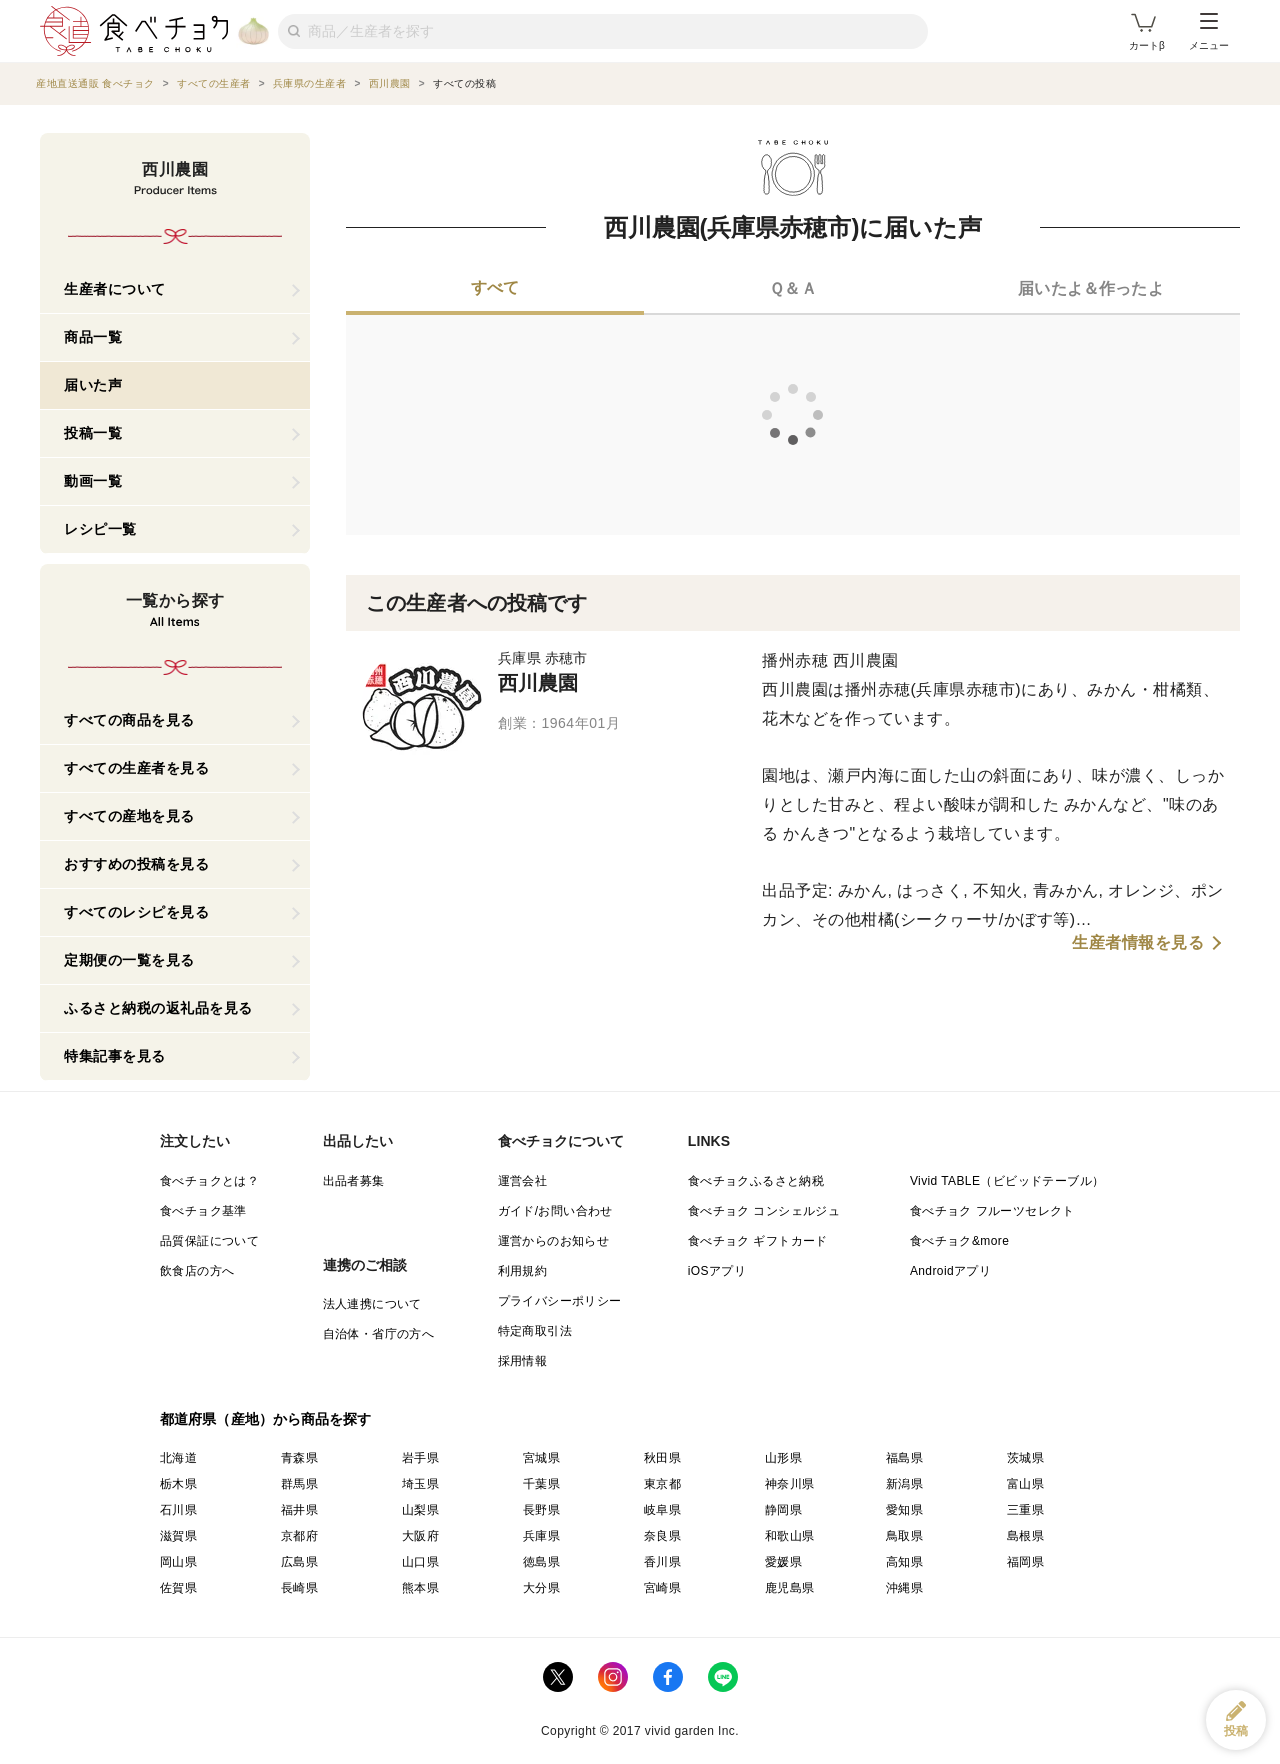 This screenshot has width=1280, height=1764. Describe the element at coordinates (783, 1510) in the screenshot. I see `静岡県` at that location.